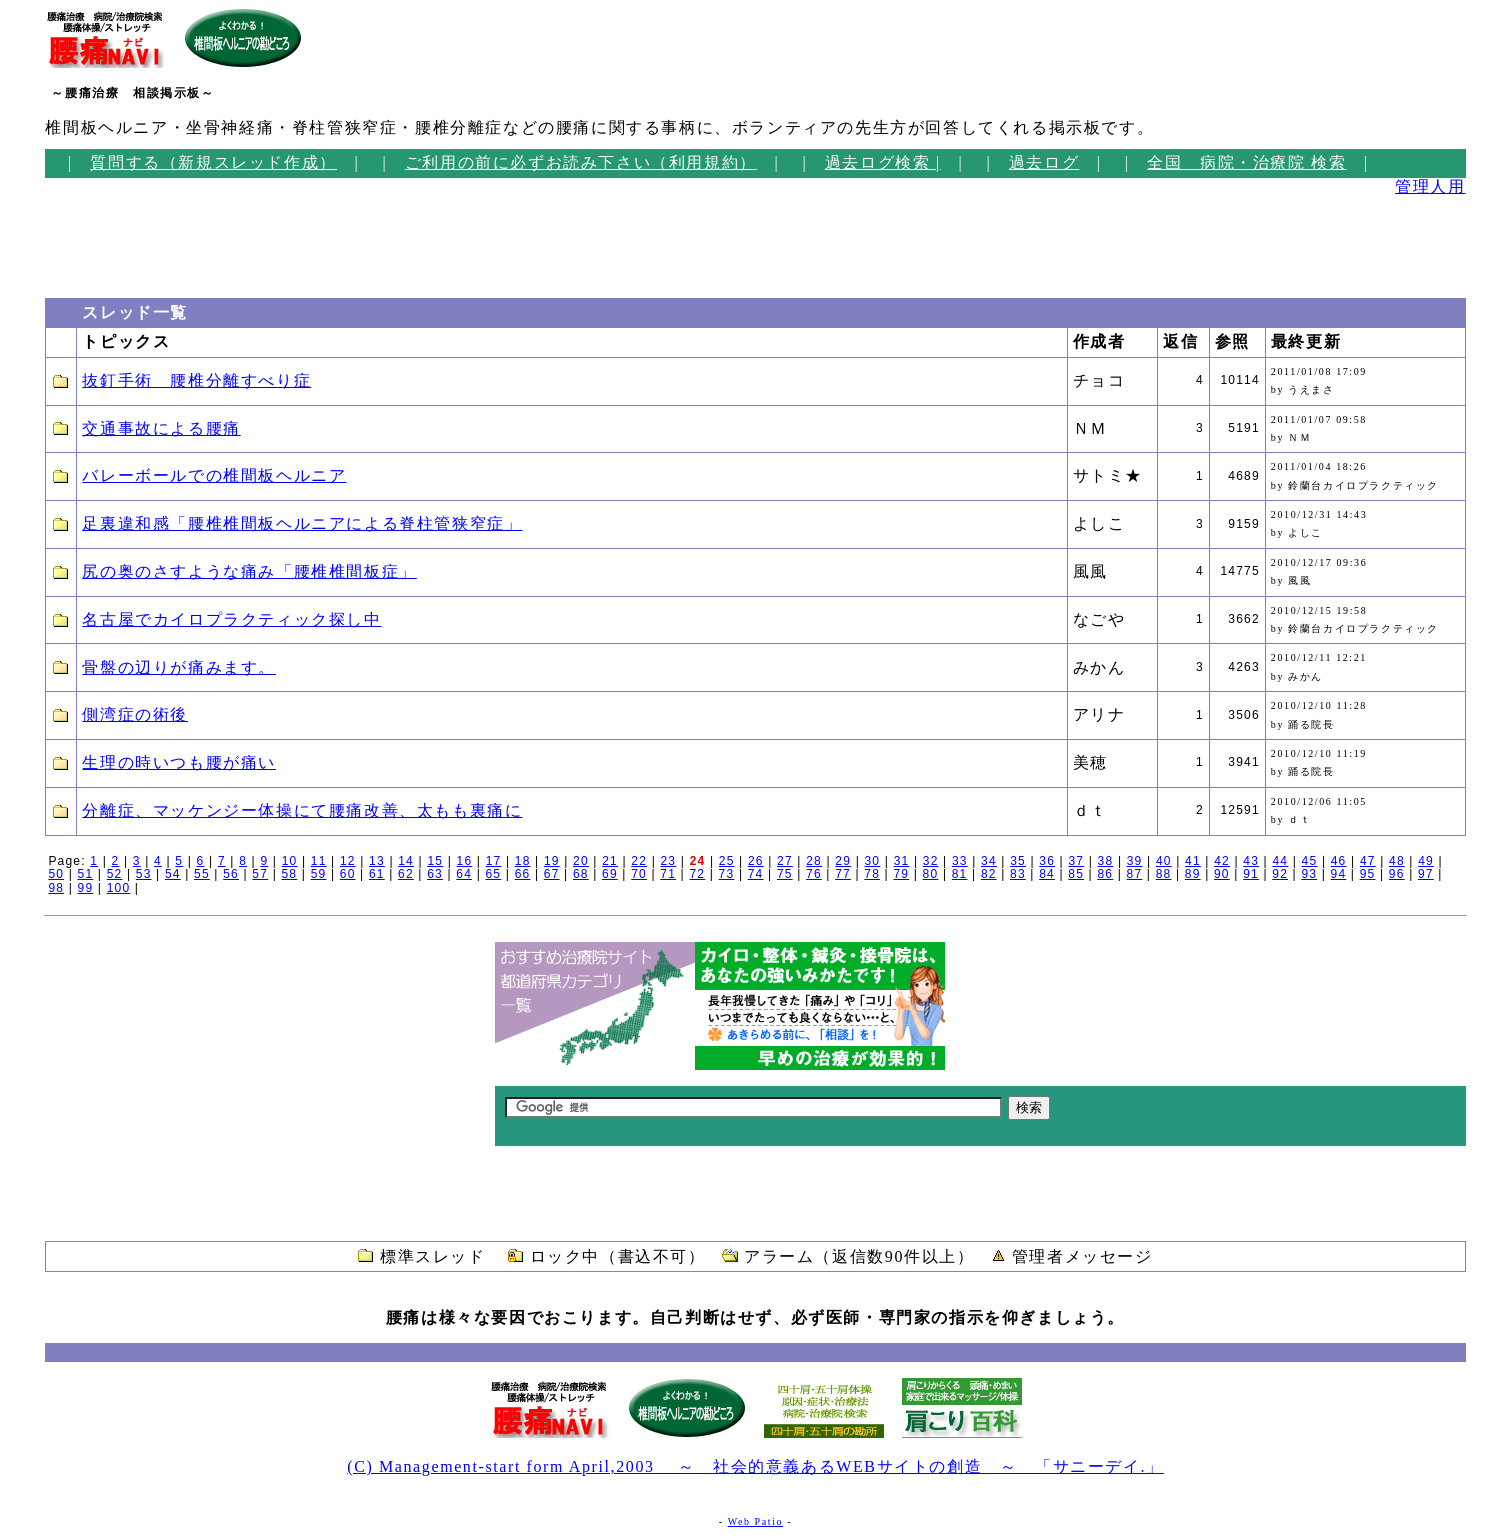 Image resolution: width=1511 pixels, height=1540 pixels. What do you see at coordinates (1397, 861) in the screenshot?
I see `48` at bounding box center [1397, 861].